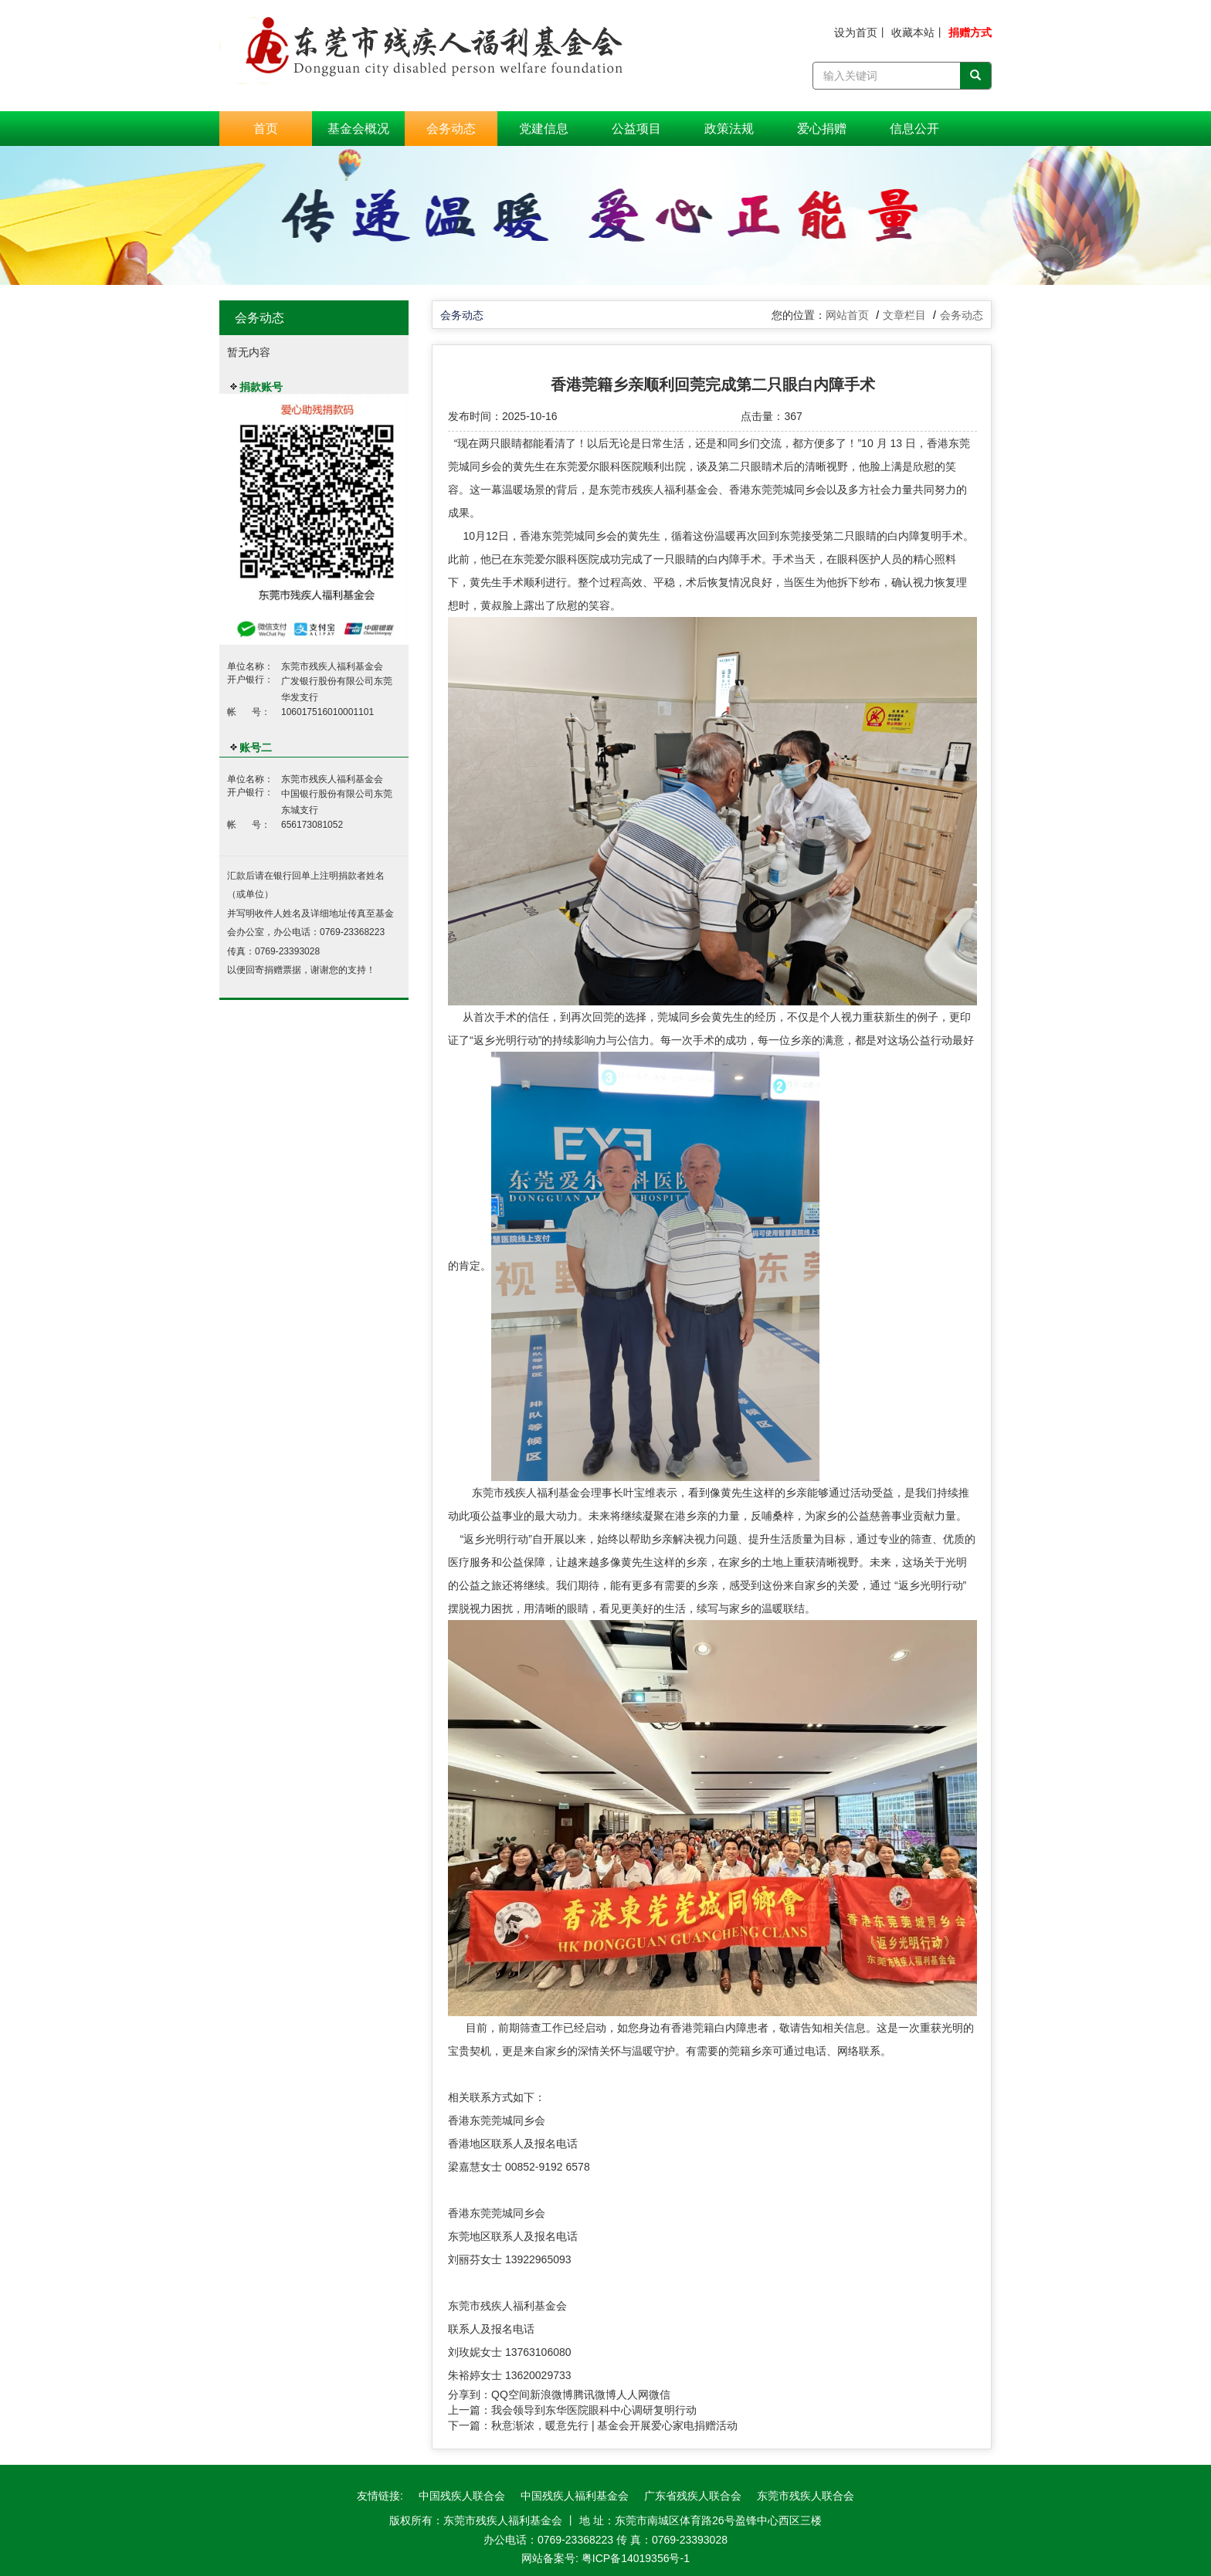 This screenshot has width=1211, height=2576. Describe the element at coordinates (543, 128) in the screenshot. I see `党建信息` at that location.